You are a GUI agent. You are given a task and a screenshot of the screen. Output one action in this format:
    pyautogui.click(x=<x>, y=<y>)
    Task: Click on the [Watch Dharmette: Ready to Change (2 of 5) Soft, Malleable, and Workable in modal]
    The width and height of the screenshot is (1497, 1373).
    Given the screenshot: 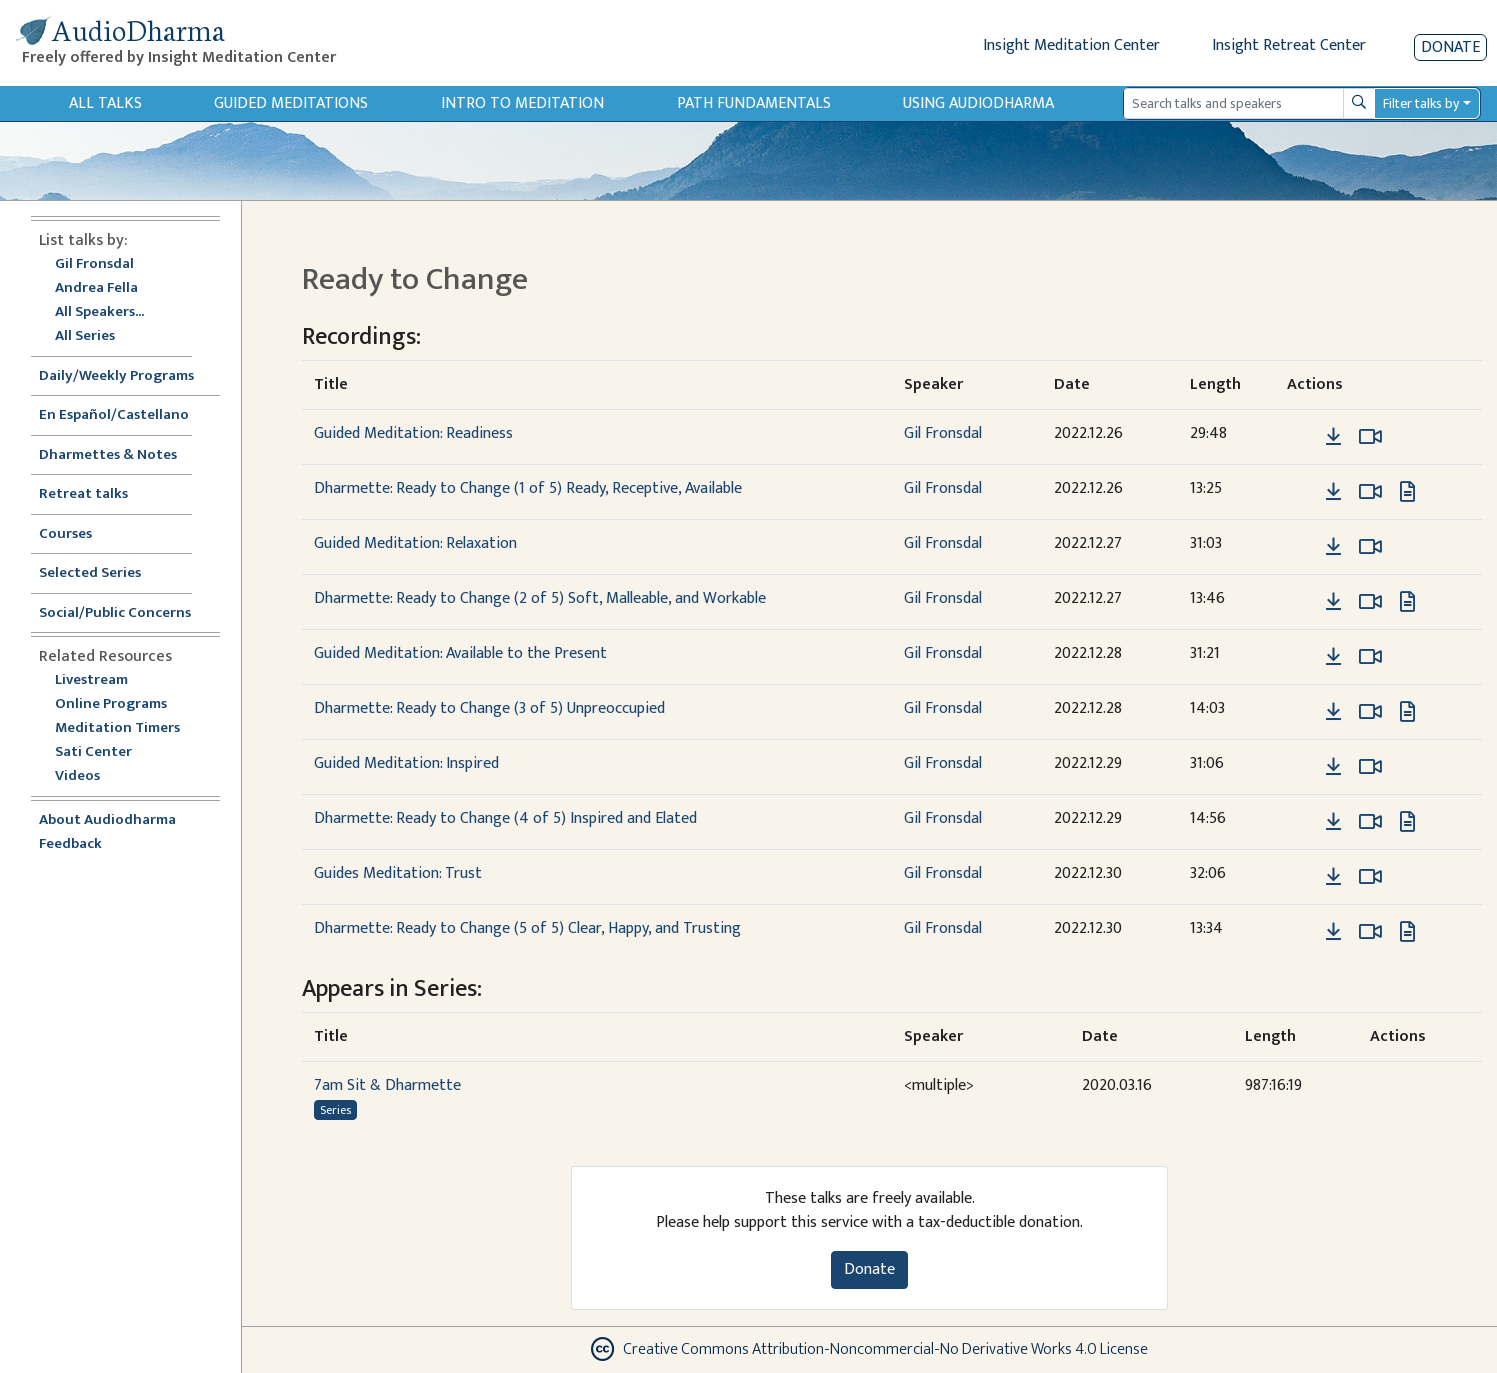 What is the action you would take?
    pyautogui.click(x=1370, y=602)
    